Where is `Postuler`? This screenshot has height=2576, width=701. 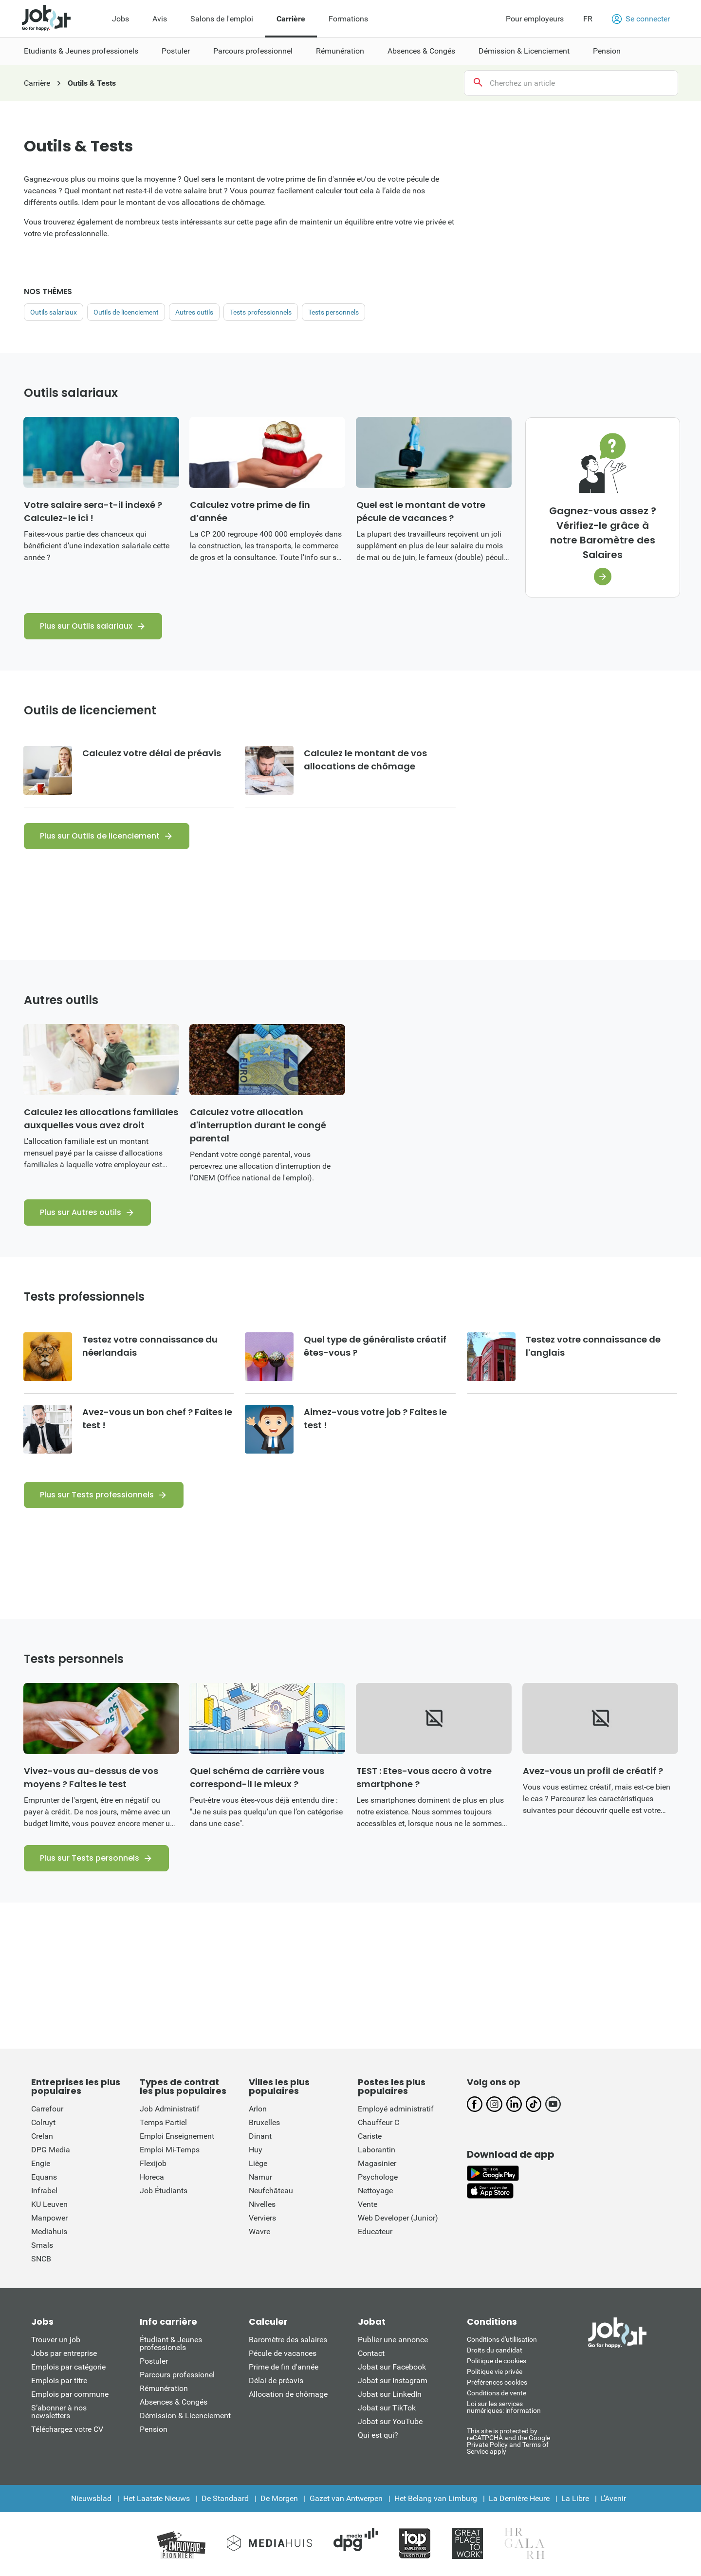
Postuler is located at coordinates (154, 2361).